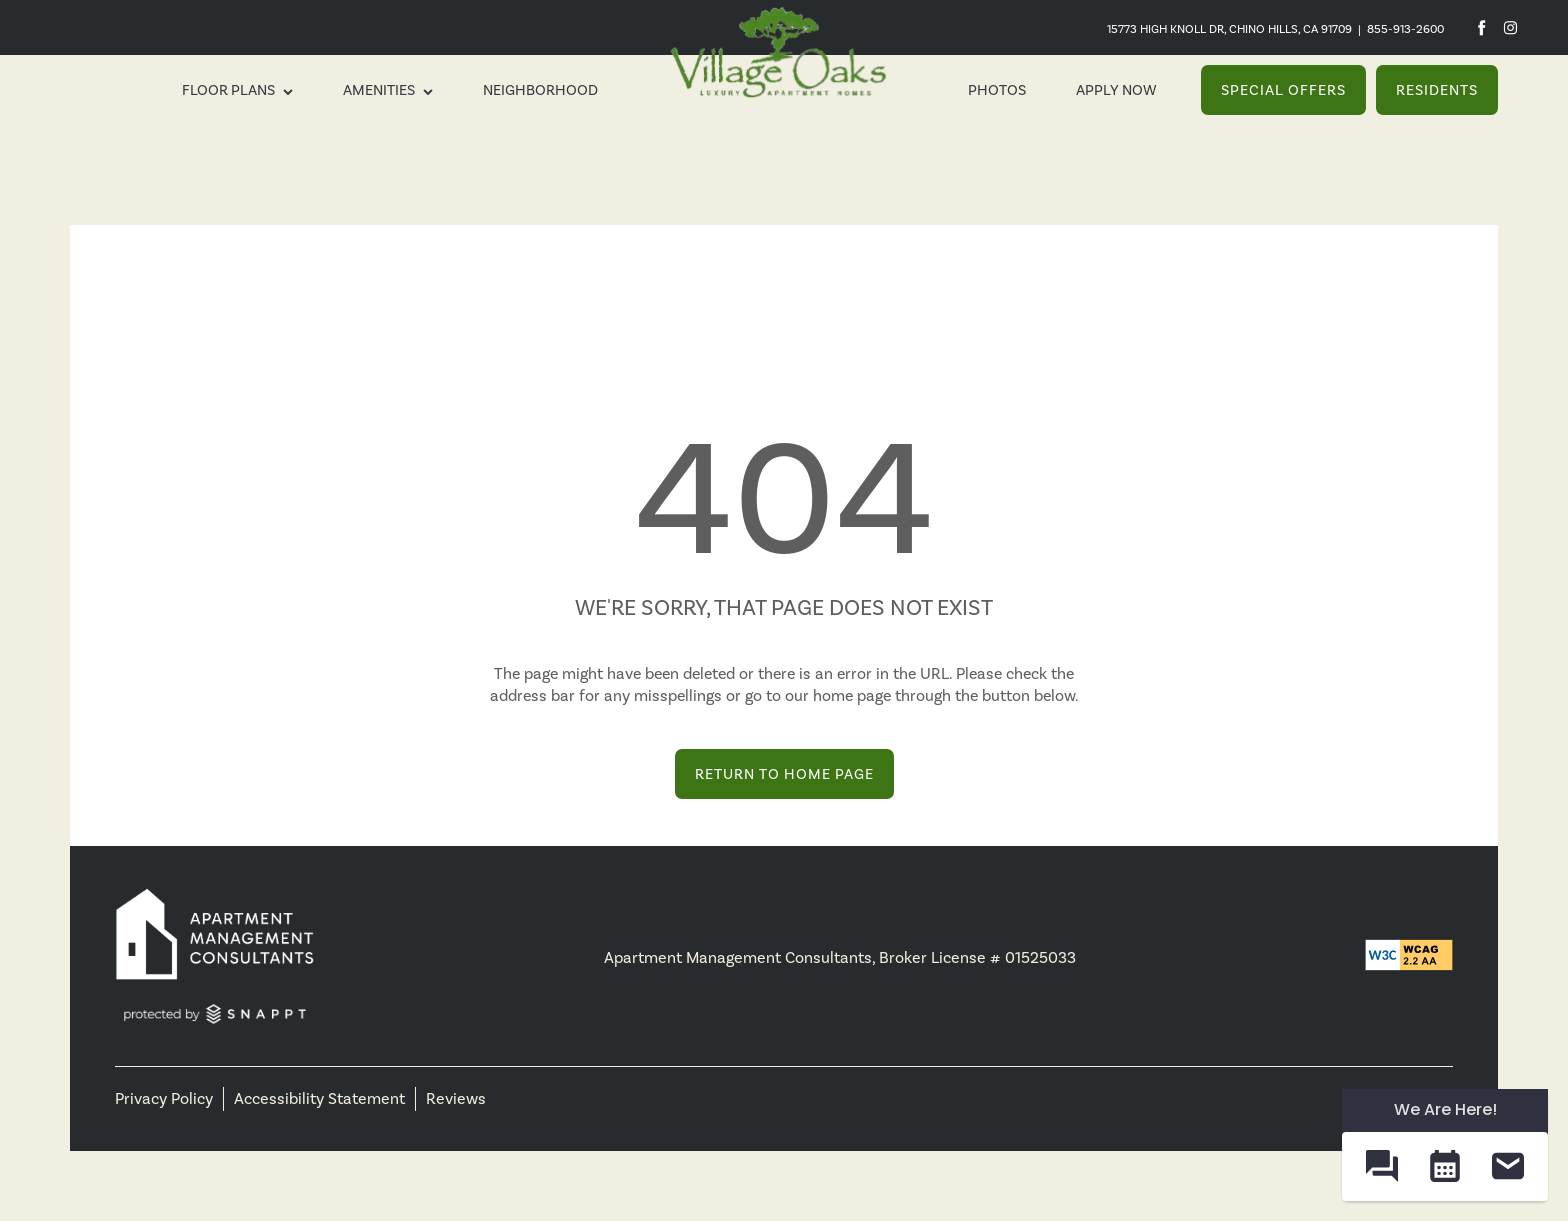 The image size is (1568, 1221). I want to click on We Are Here! [Omnichannel Widget], so click(1445, 1109).